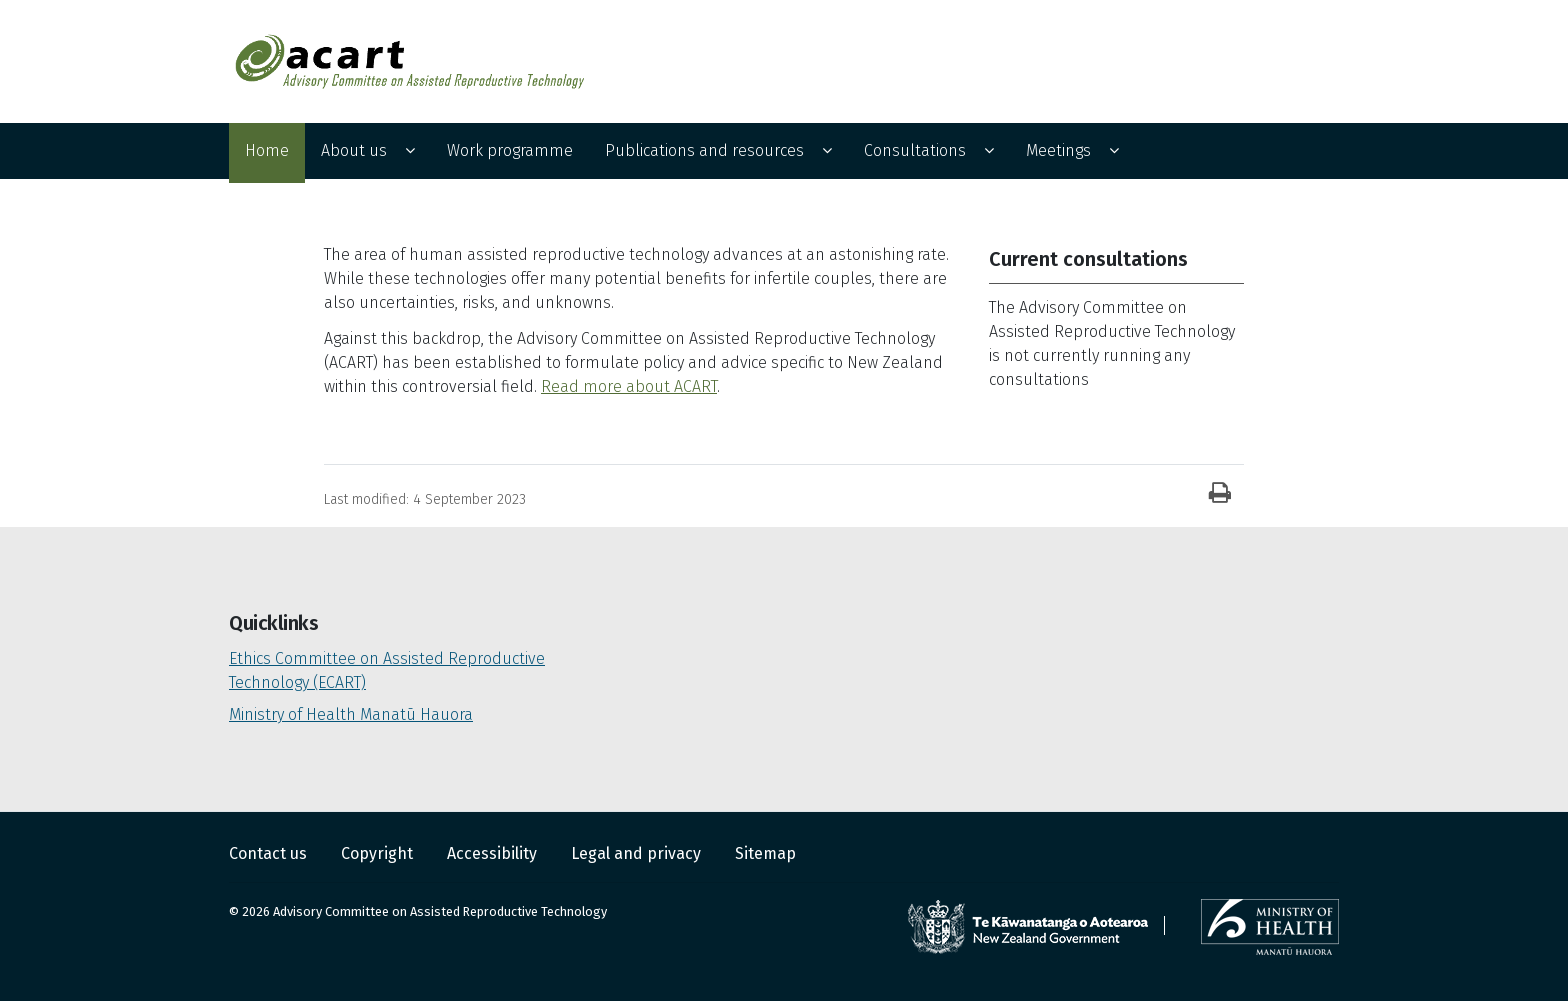 Image resolution: width=1568 pixels, height=1001 pixels. Describe the element at coordinates (379, 853) in the screenshot. I see `Copyright` at that location.